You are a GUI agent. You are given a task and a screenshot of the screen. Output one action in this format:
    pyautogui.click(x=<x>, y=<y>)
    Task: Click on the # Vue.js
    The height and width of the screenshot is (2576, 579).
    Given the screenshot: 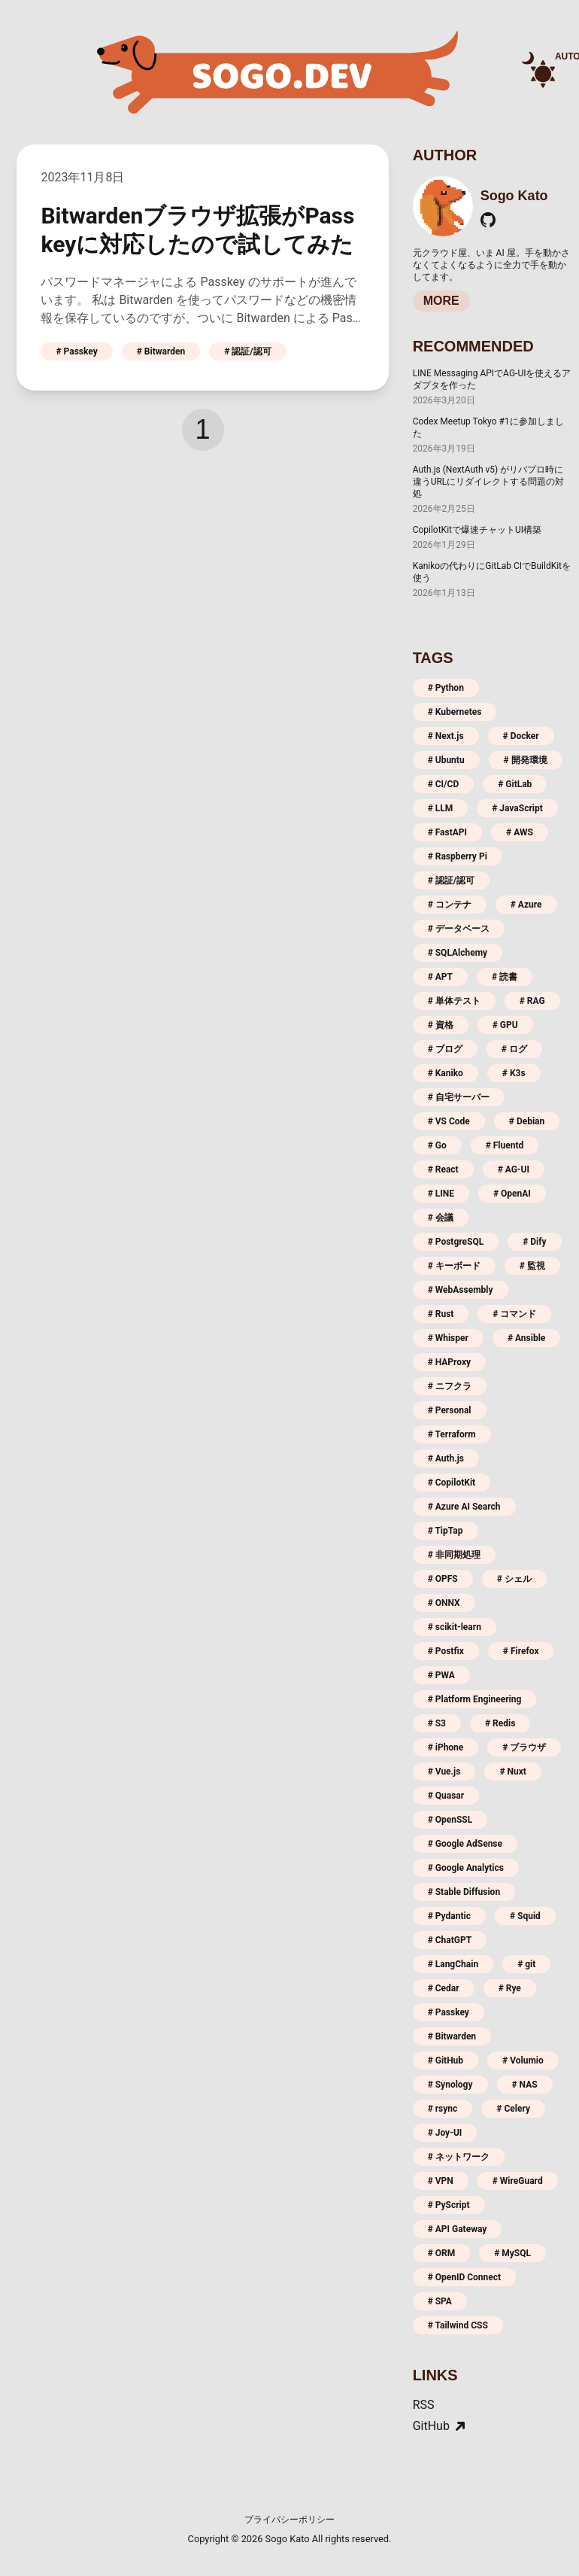 What is the action you would take?
    pyautogui.click(x=444, y=1771)
    